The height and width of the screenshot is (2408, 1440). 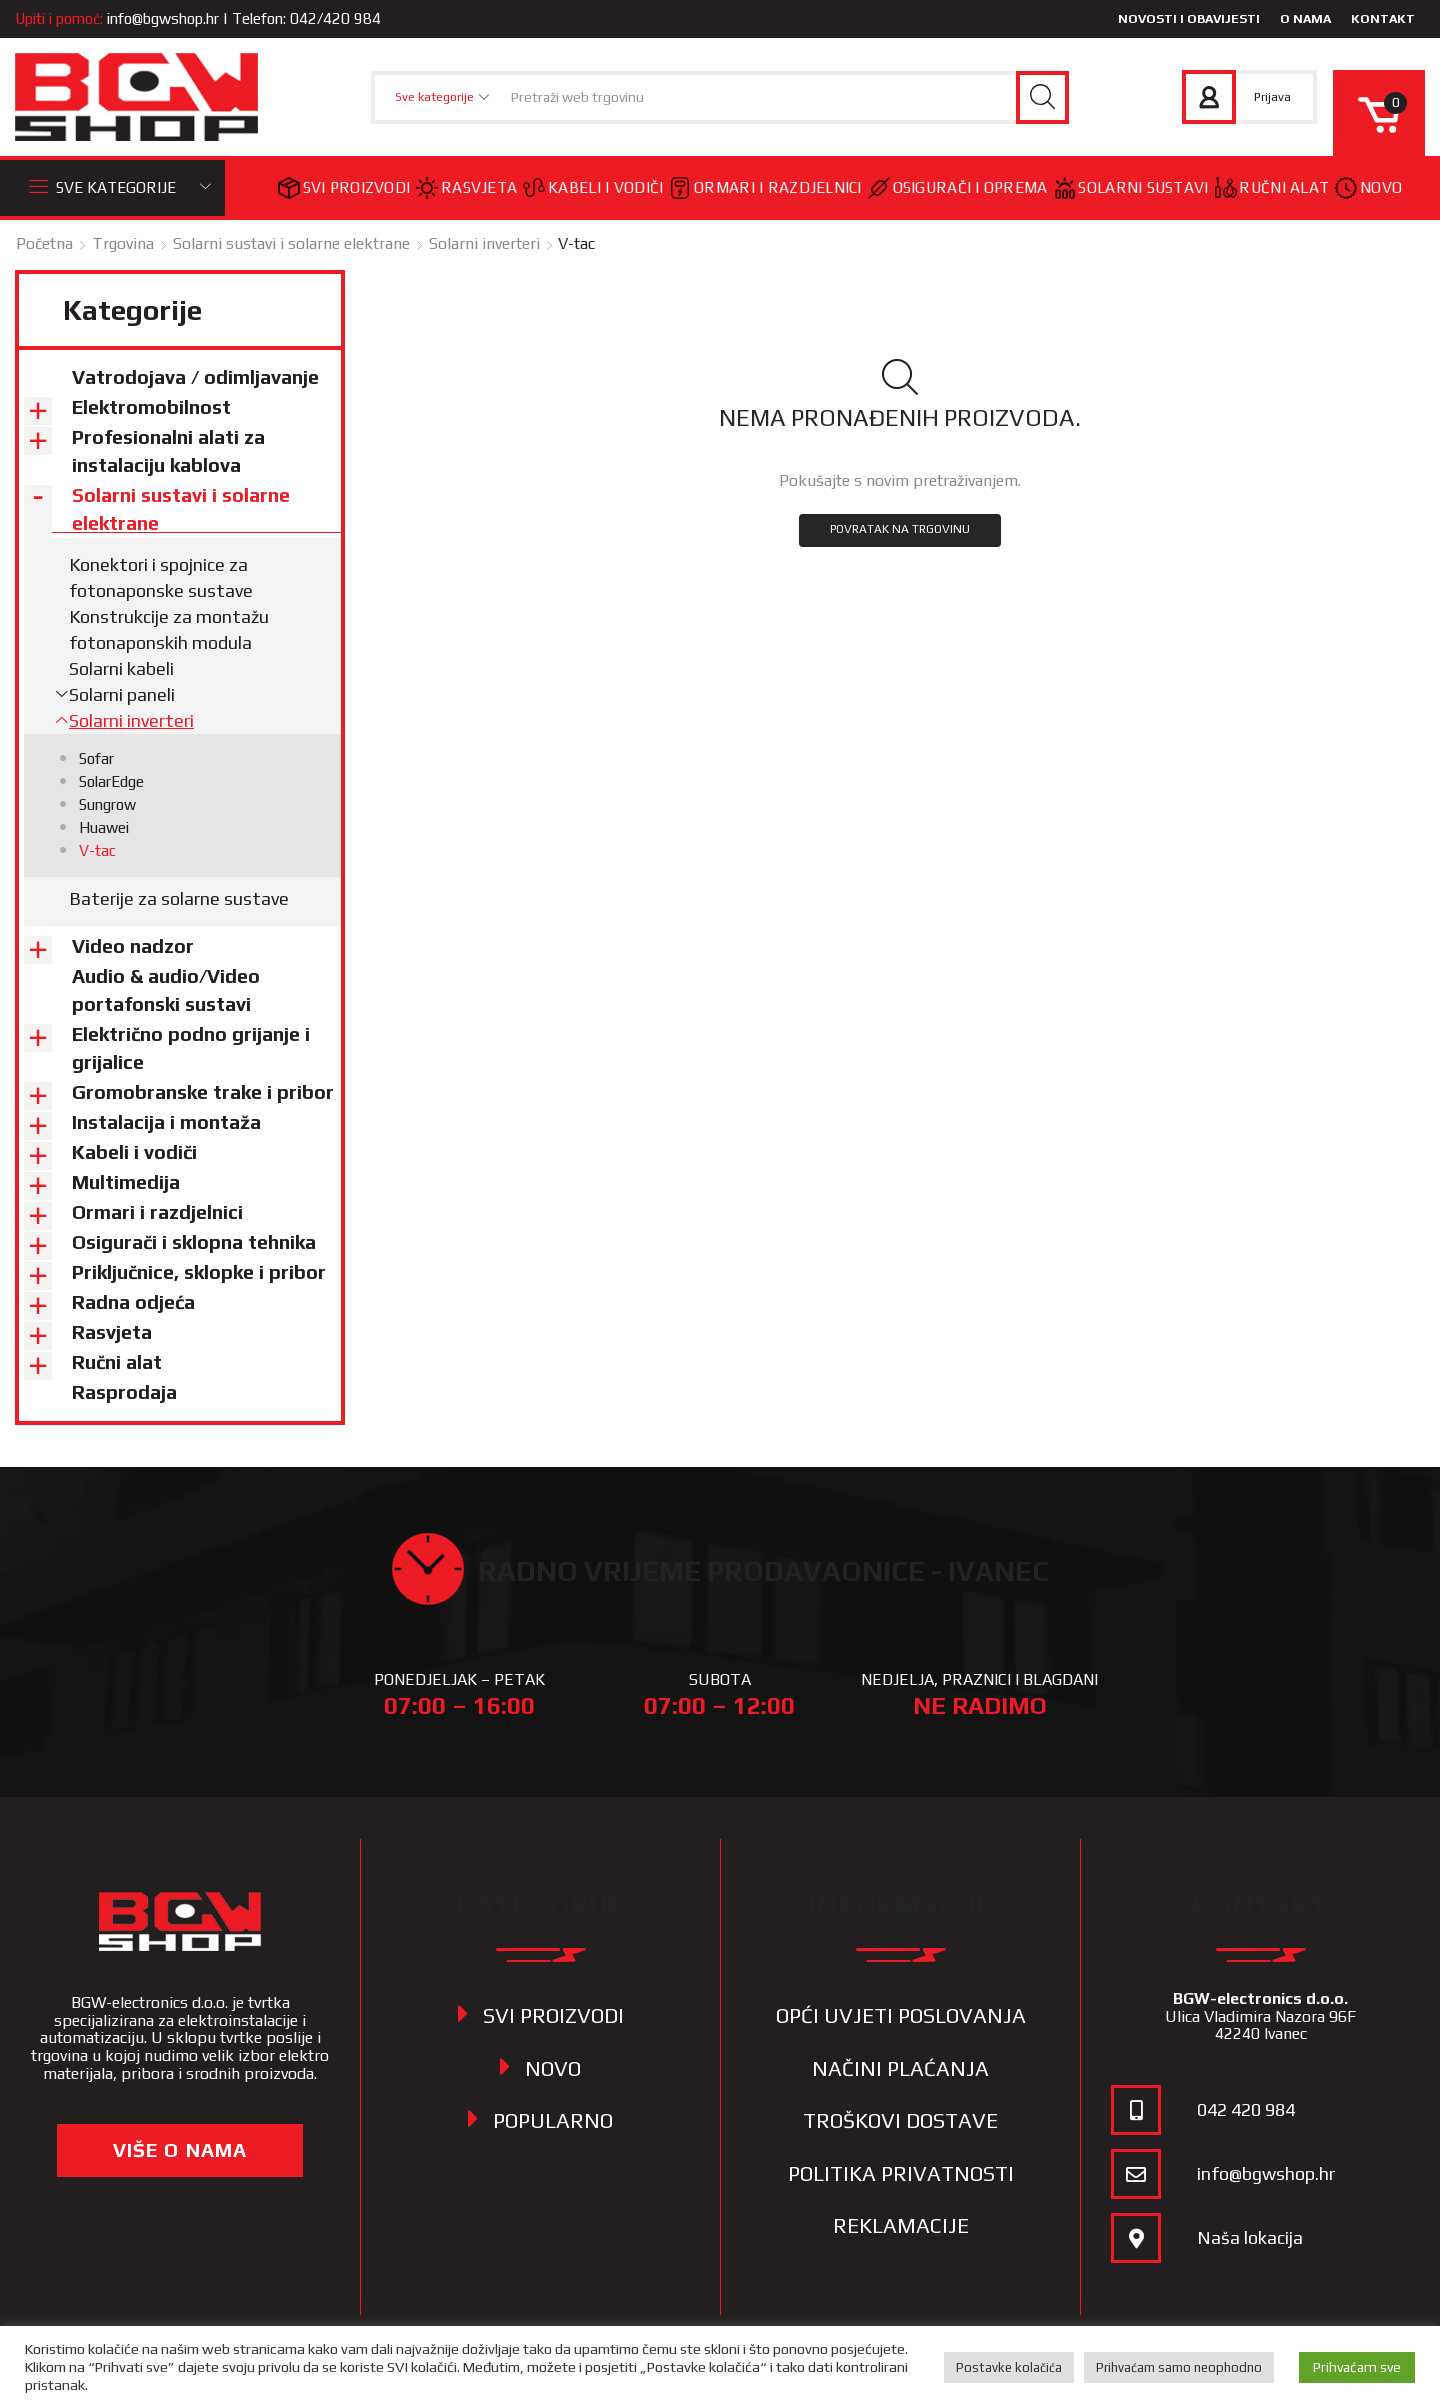 I want to click on Početna, so click(x=44, y=243).